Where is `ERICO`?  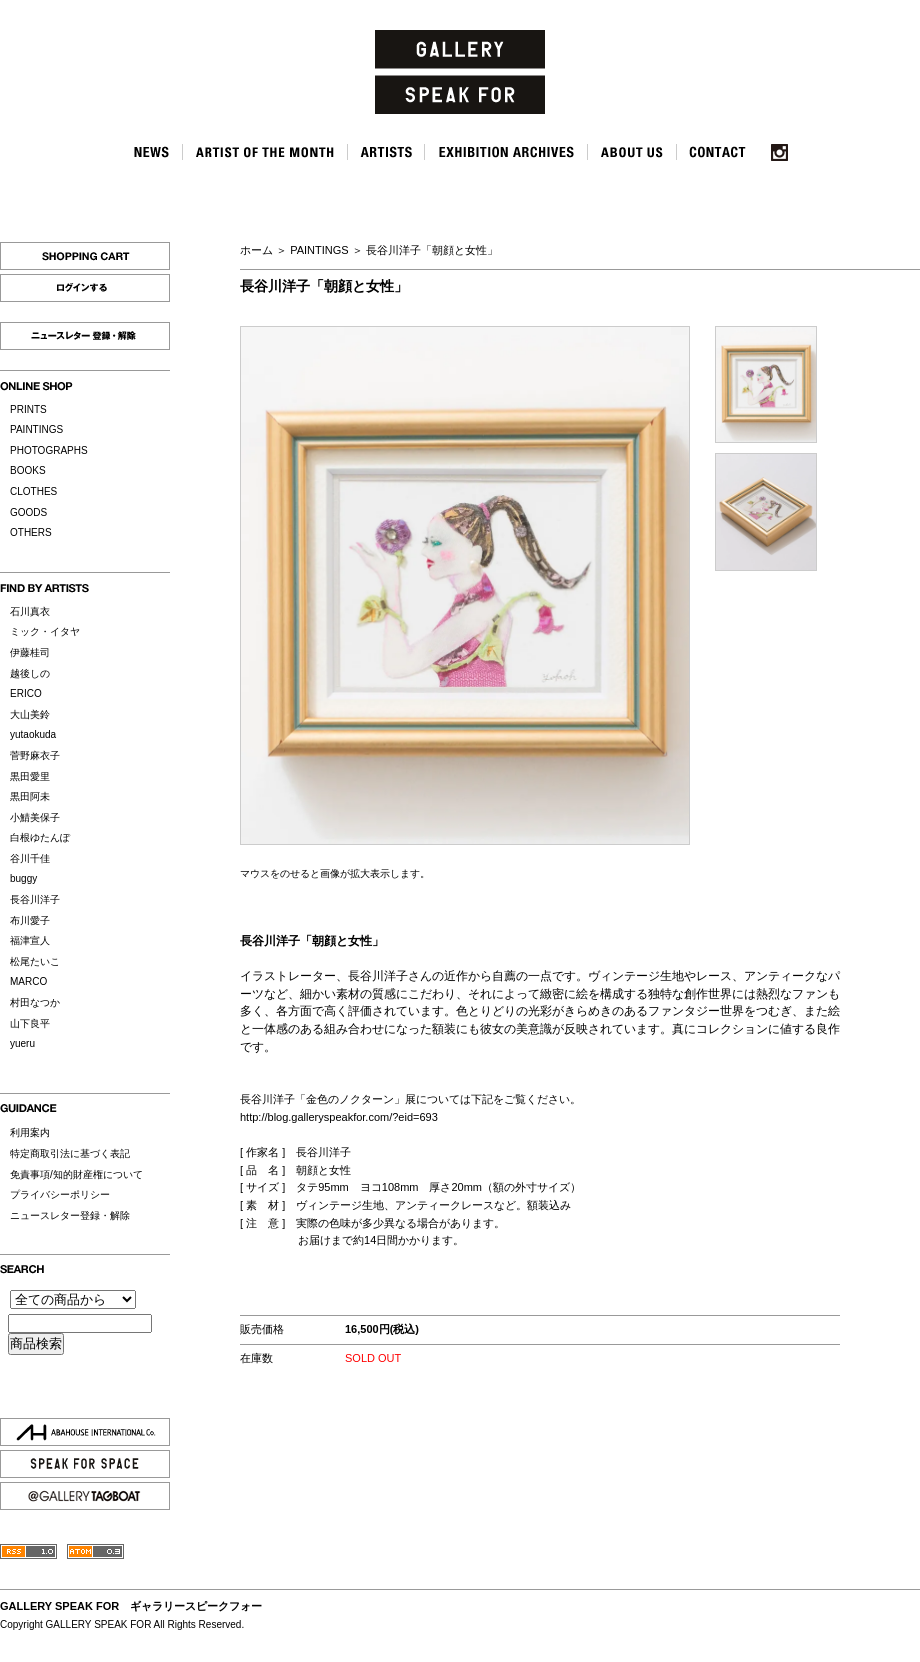 ERICO is located at coordinates (26, 693).